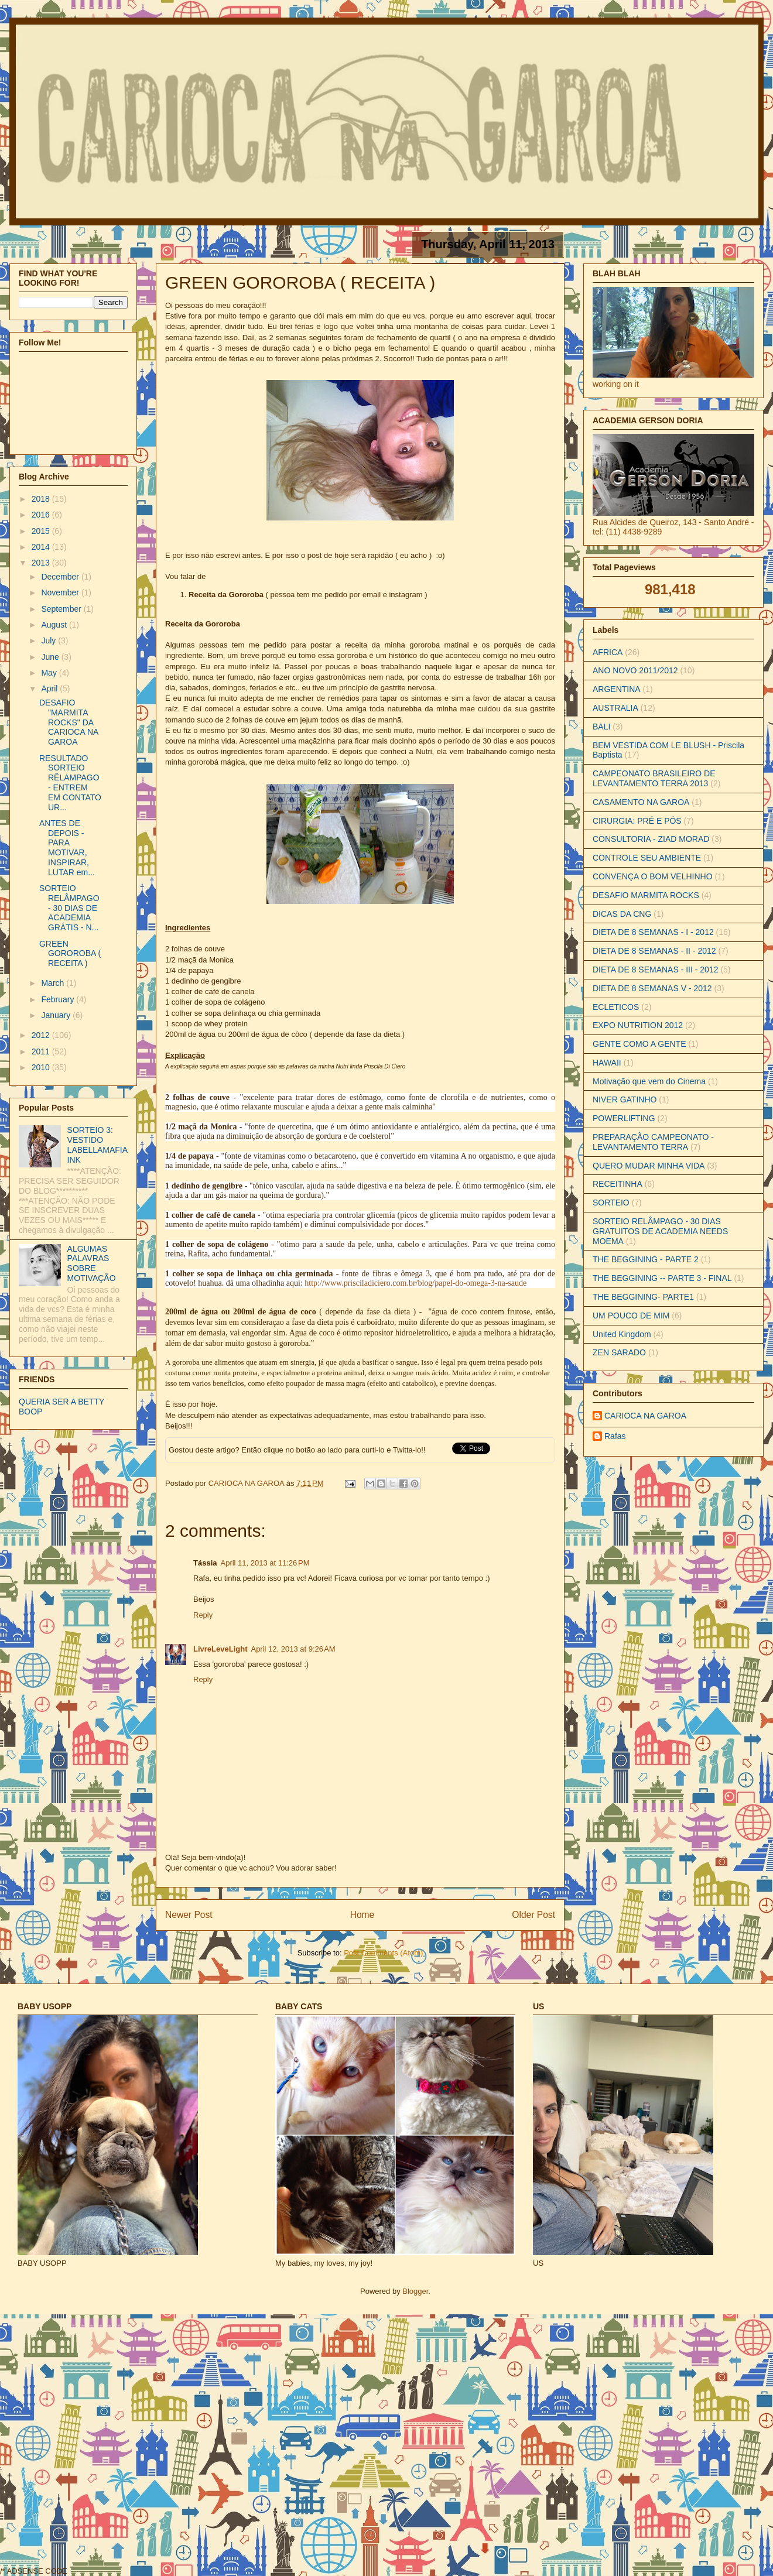  What do you see at coordinates (362, 1915) in the screenshot?
I see `Home` at bounding box center [362, 1915].